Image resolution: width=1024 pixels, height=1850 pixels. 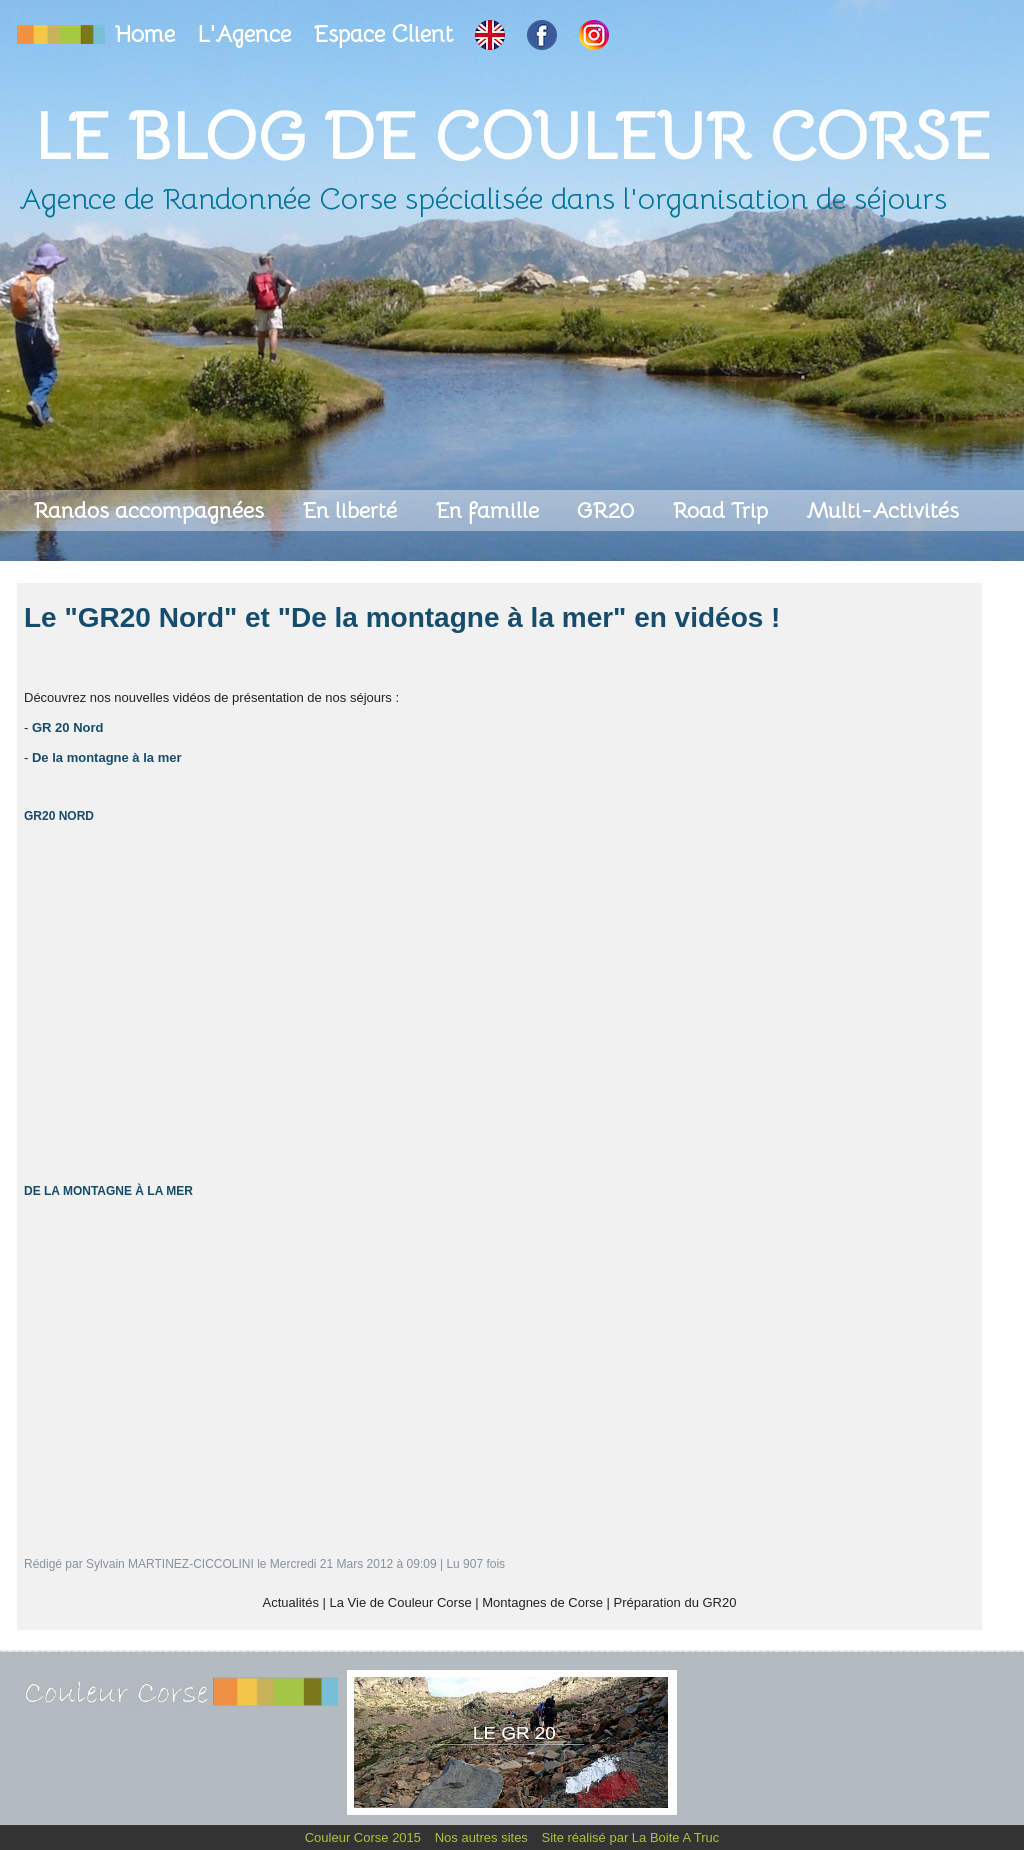 I want to click on Multi-Activités, so click(x=882, y=510).